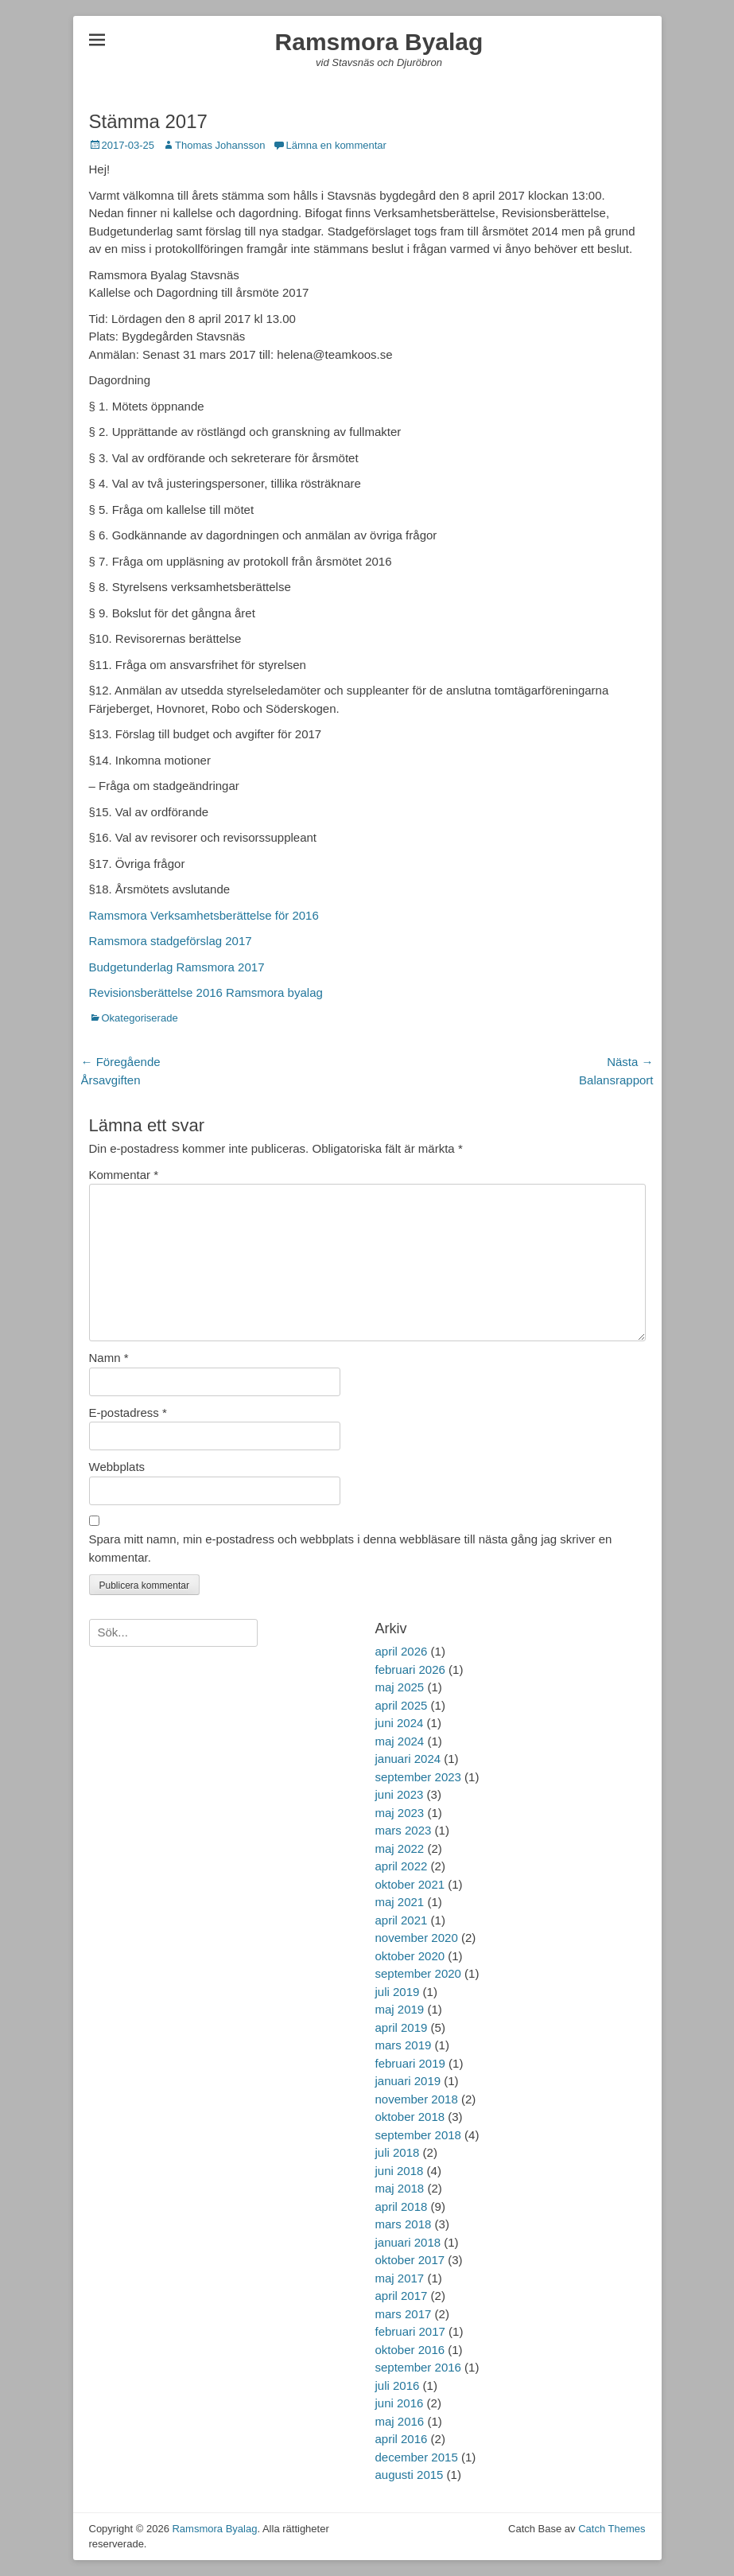 The image size is (734, 2576). I want to click on Kommentar, so click(124, 1174).